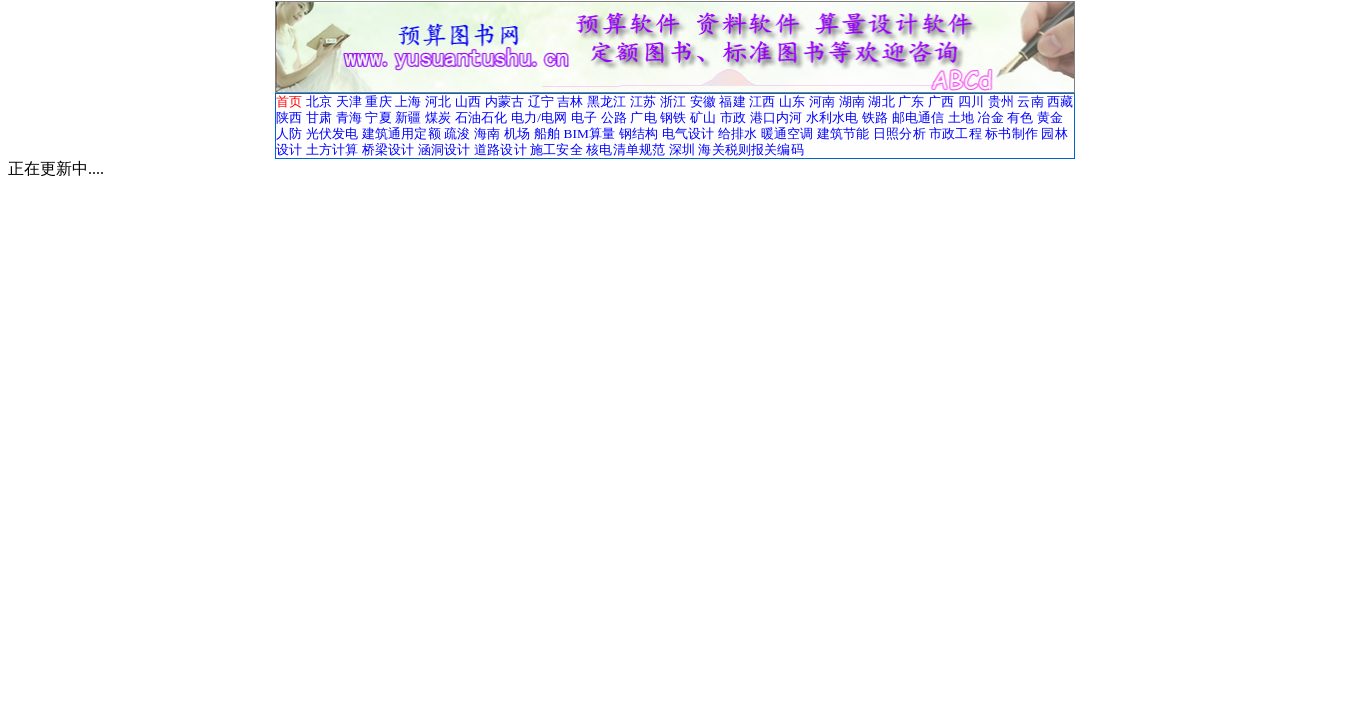 The height and width of the screenshot is (720, 1350). I want to click on 给排水, so click(737, 133).